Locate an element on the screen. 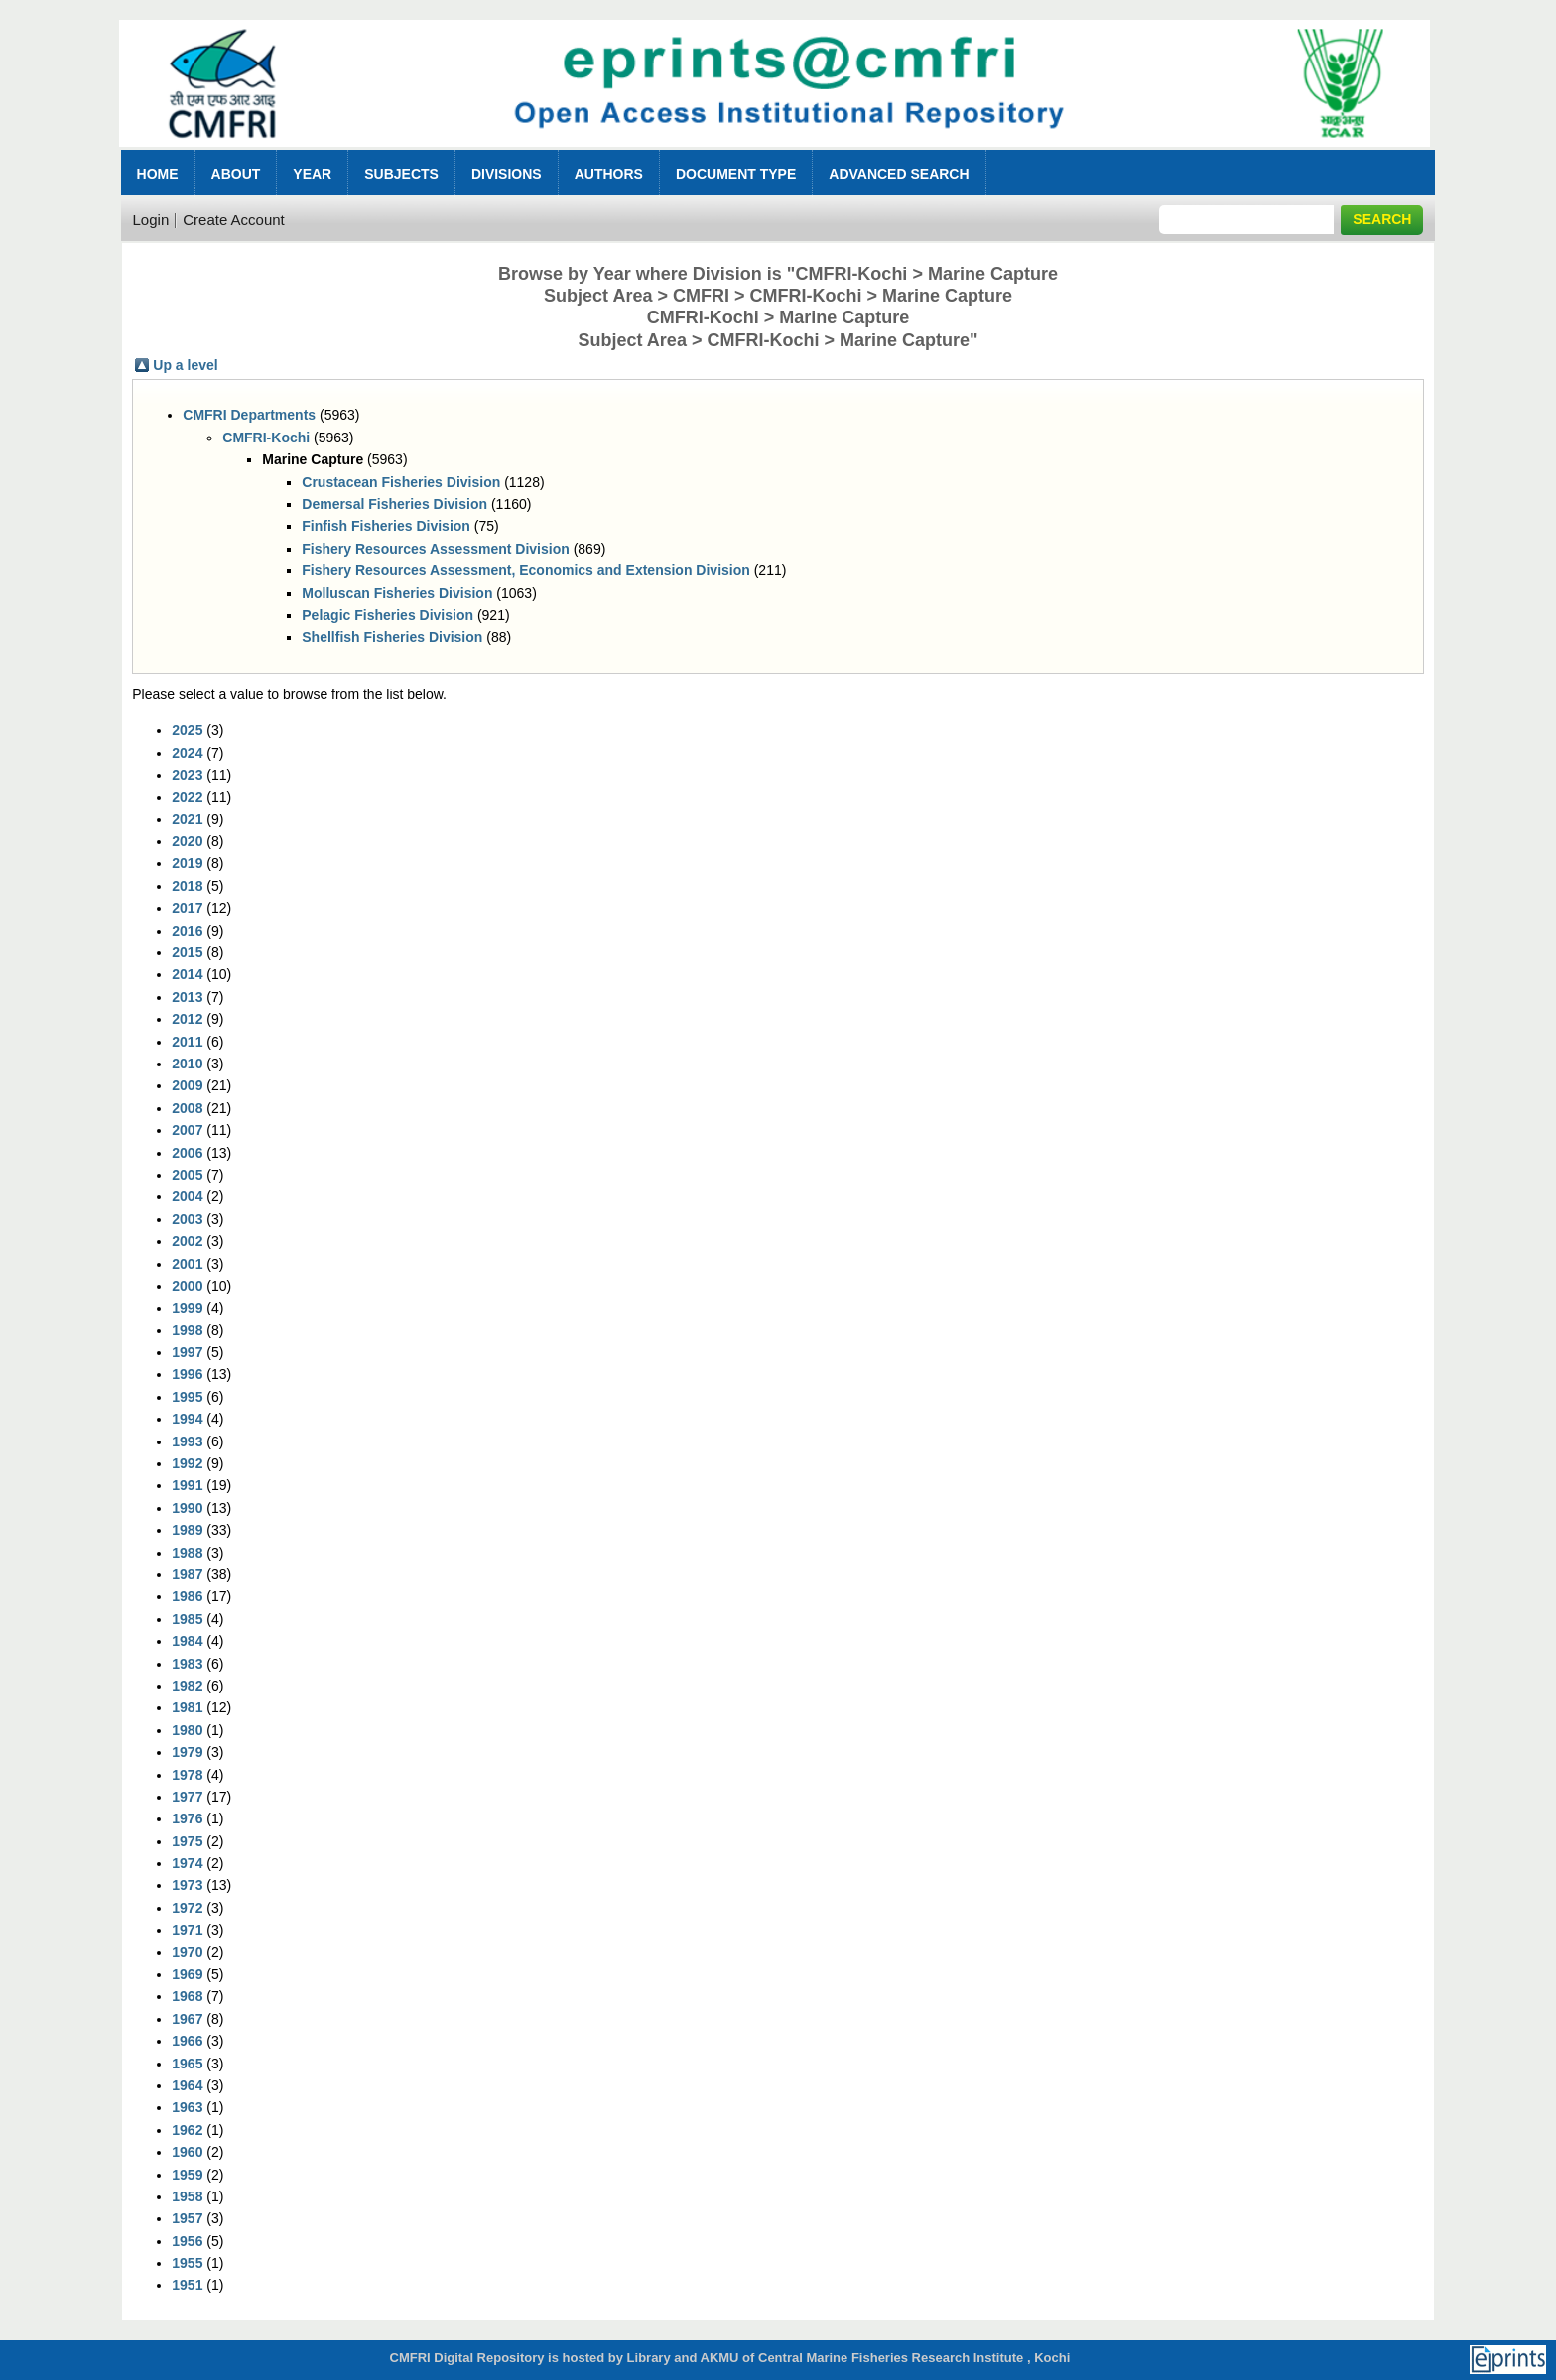 Image resolution: width=1556 pixels, height=2380 pixels. 2023 is located at coordinates (187, 775).